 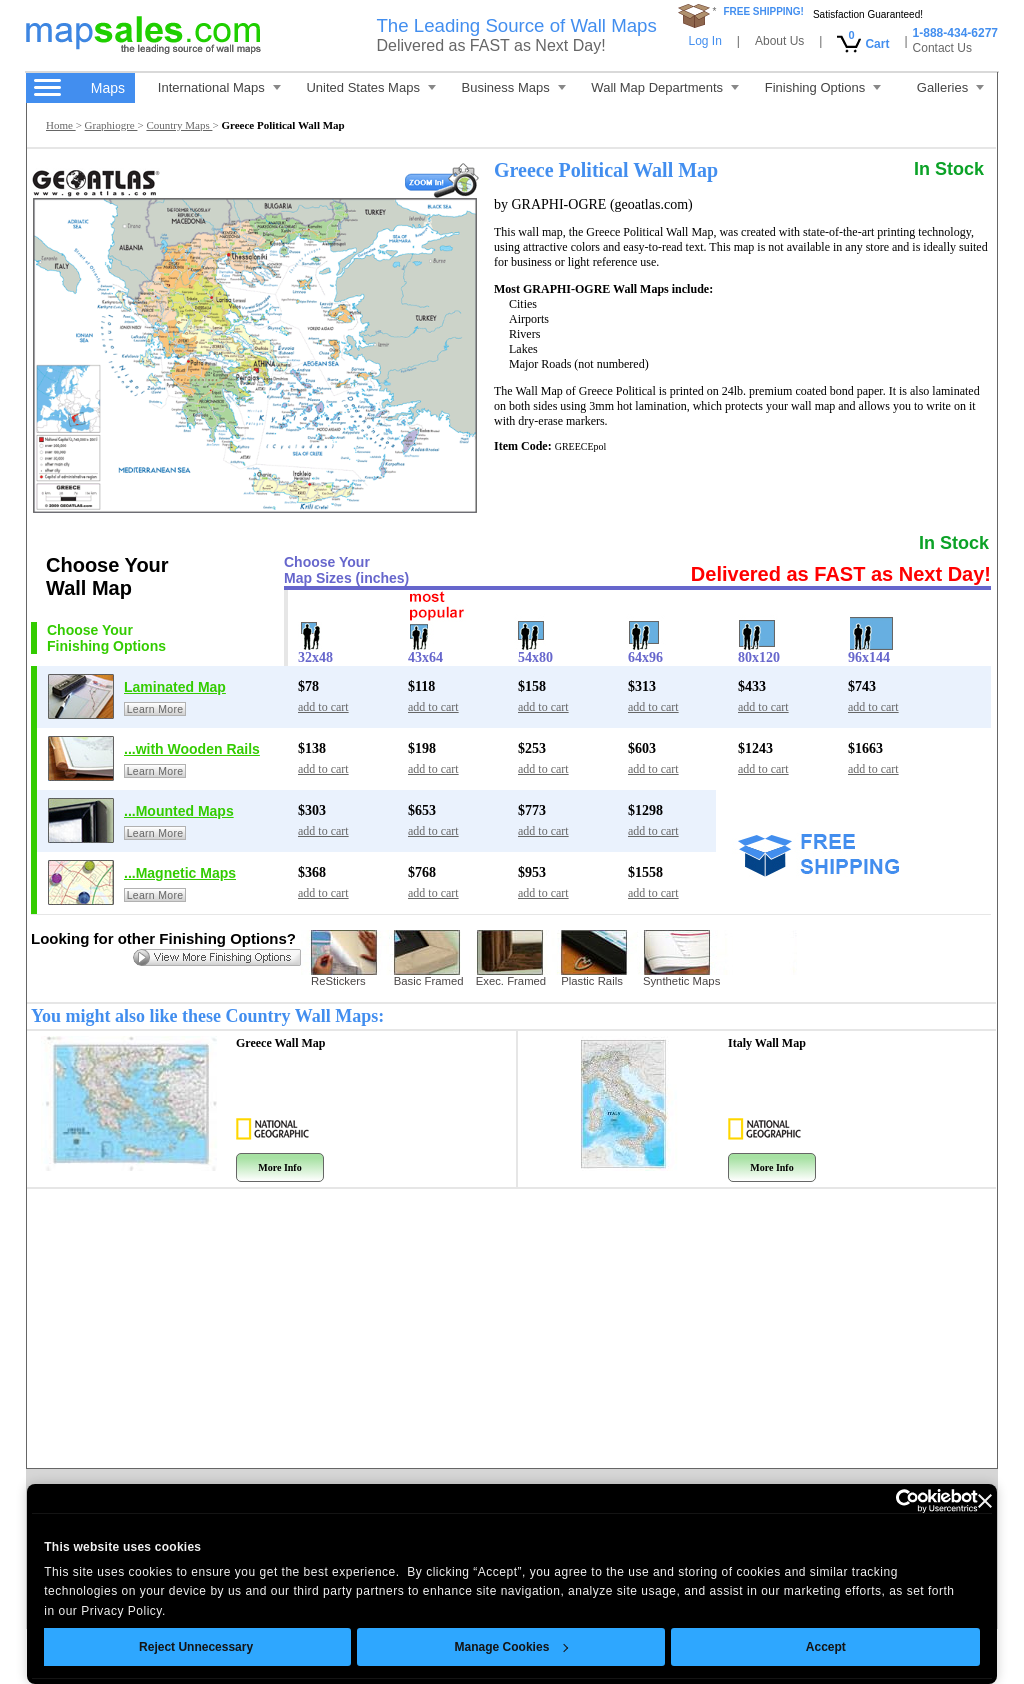 I want to click on Home, so click(x=61, y=125).